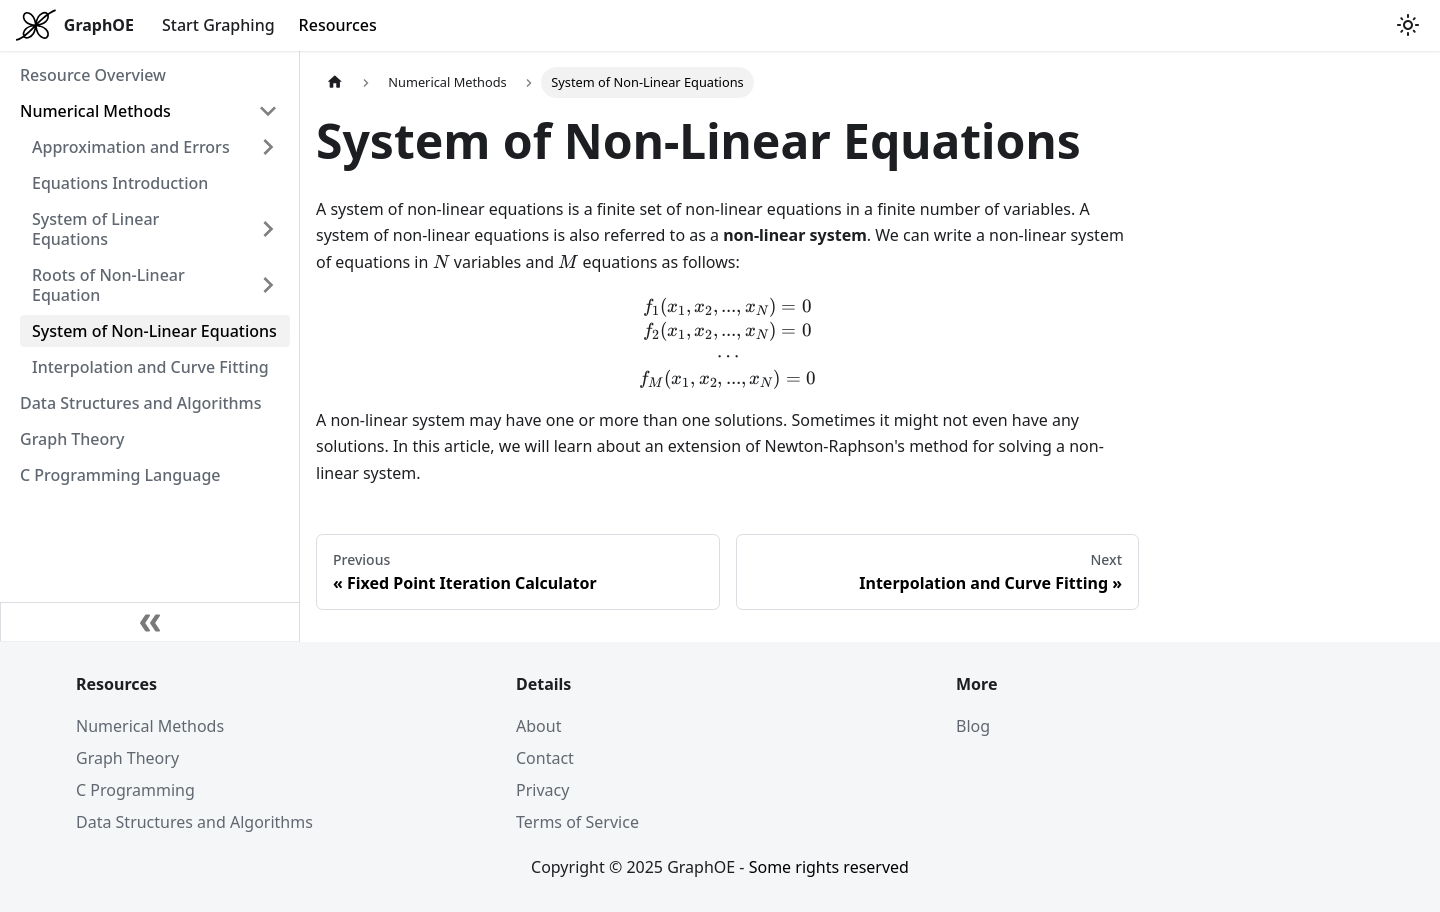  I want to click on About, so click(538, 726).